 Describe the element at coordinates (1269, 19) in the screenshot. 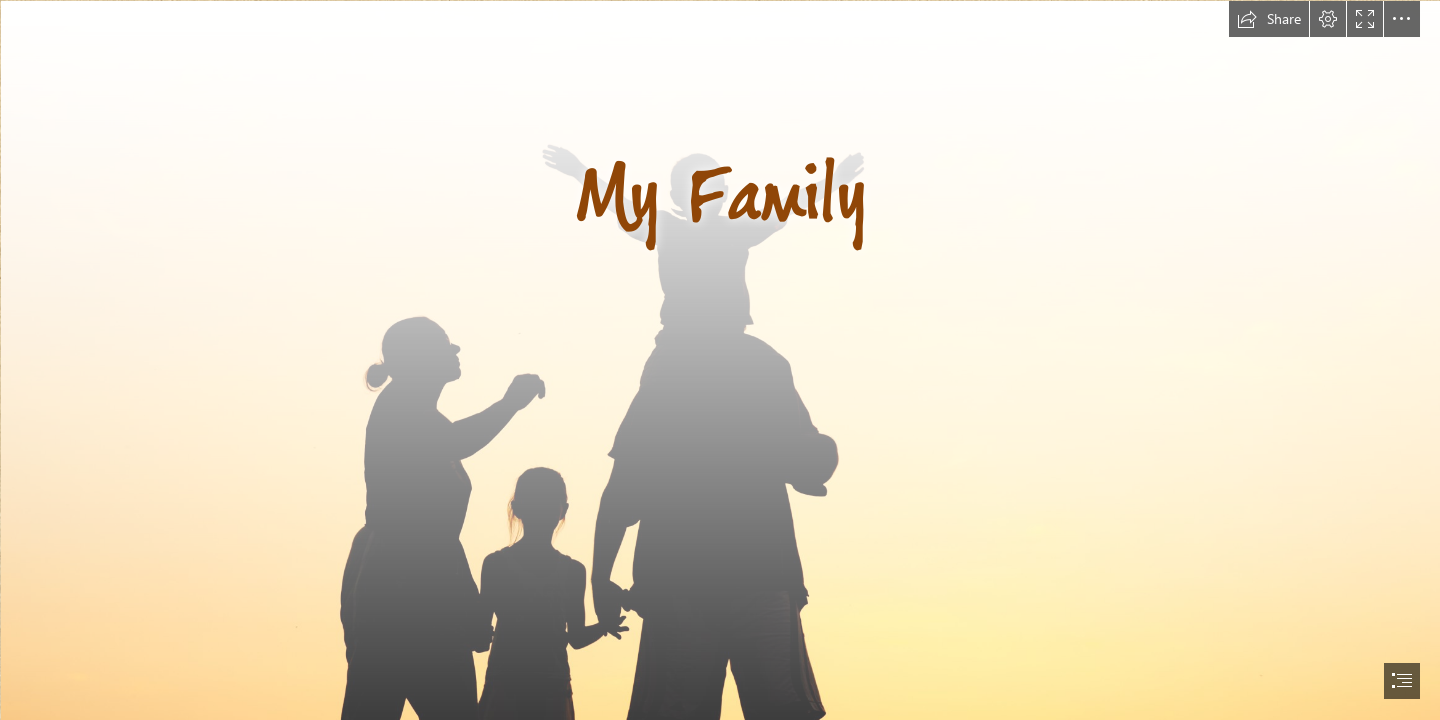

I see `[button]` at that location.